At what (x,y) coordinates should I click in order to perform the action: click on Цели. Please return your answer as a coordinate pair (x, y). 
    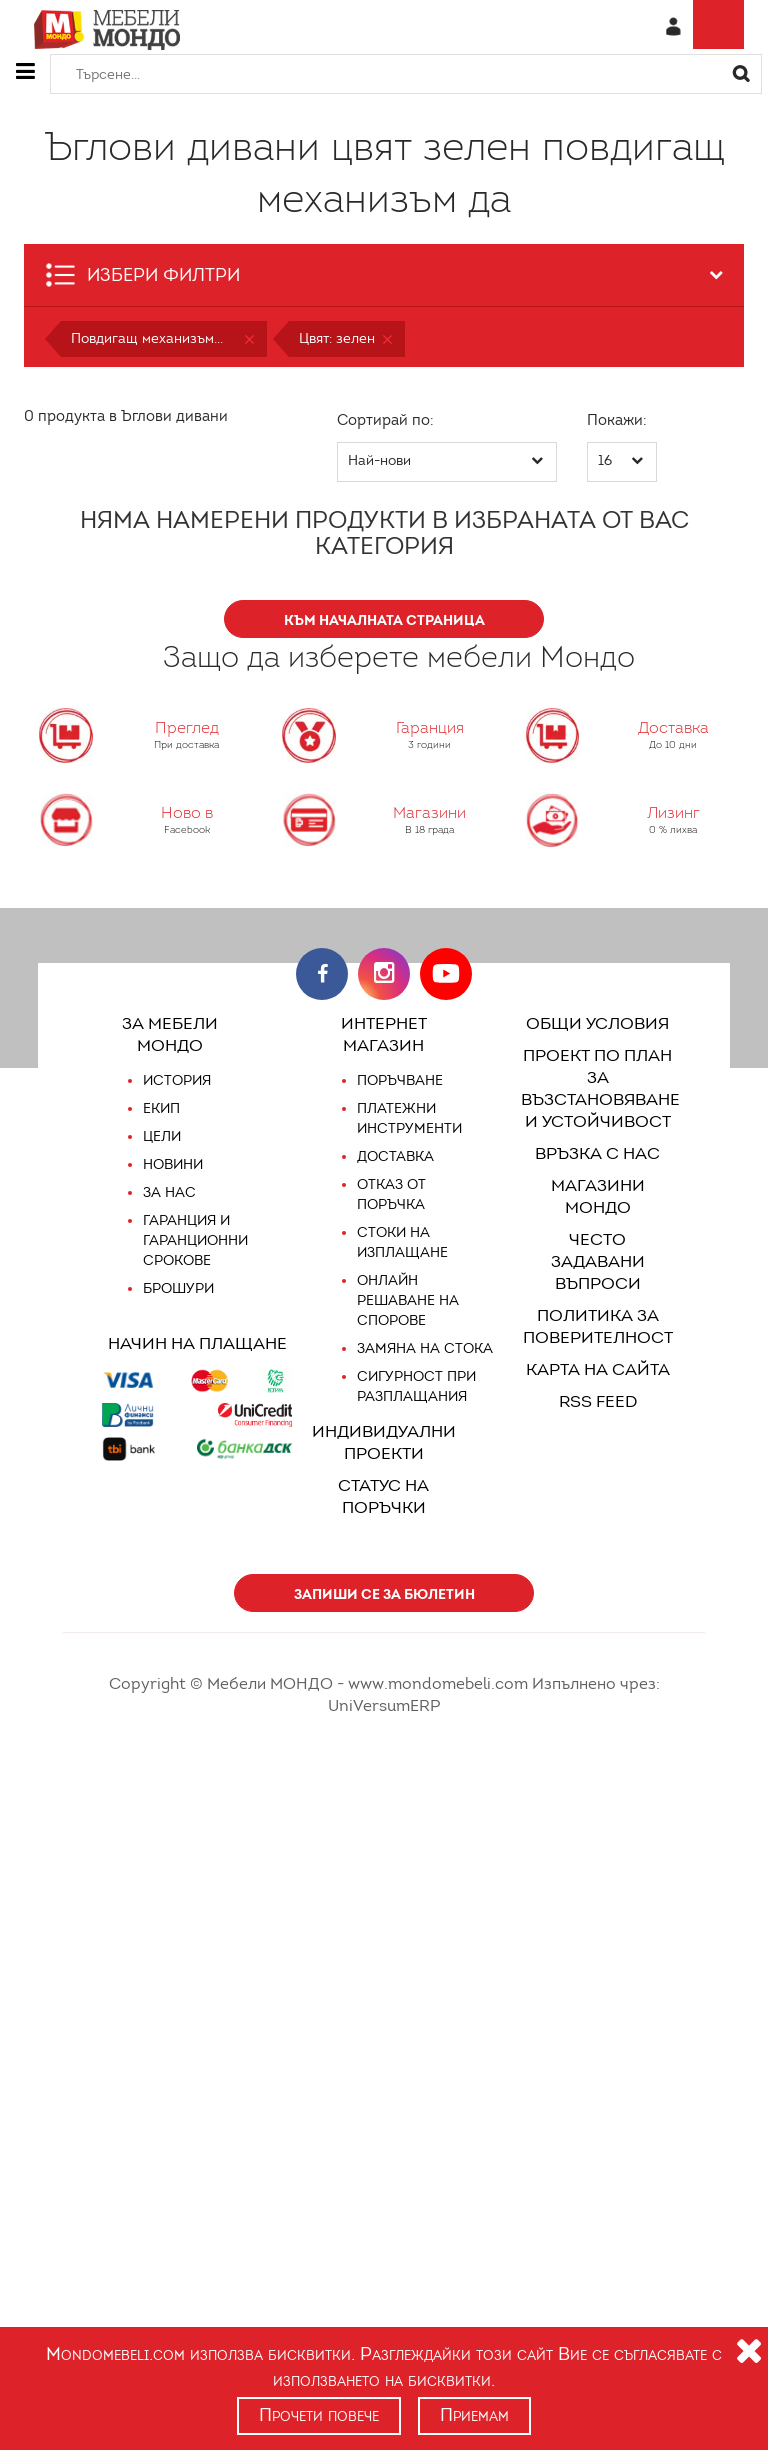
    Looking at the image, I should click on (162, 1137).